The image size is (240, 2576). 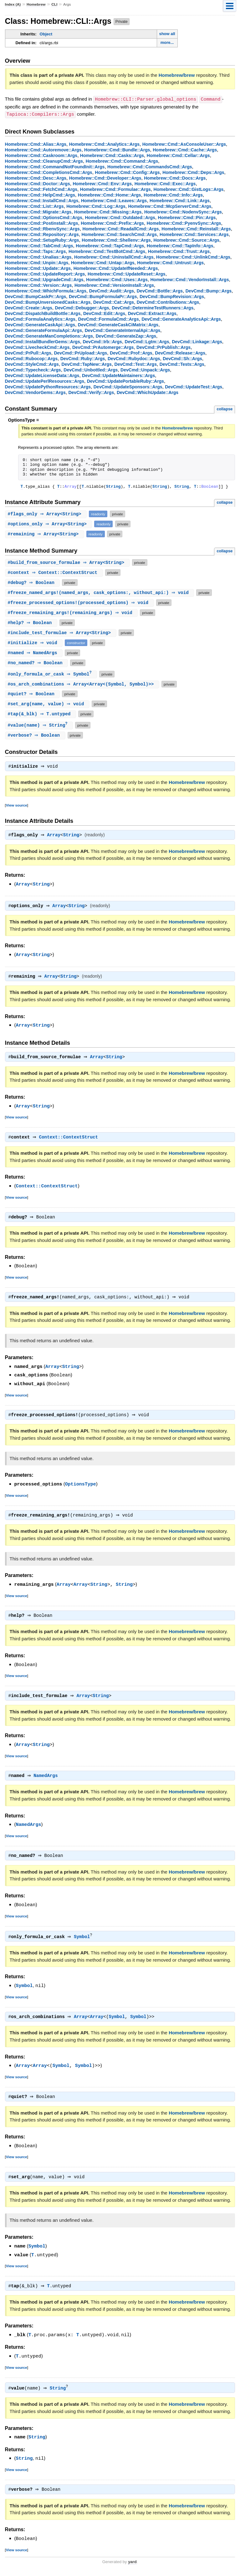 I want to click on Homebrew::Cmd::Developer::Args, so click(x=105, y=177).